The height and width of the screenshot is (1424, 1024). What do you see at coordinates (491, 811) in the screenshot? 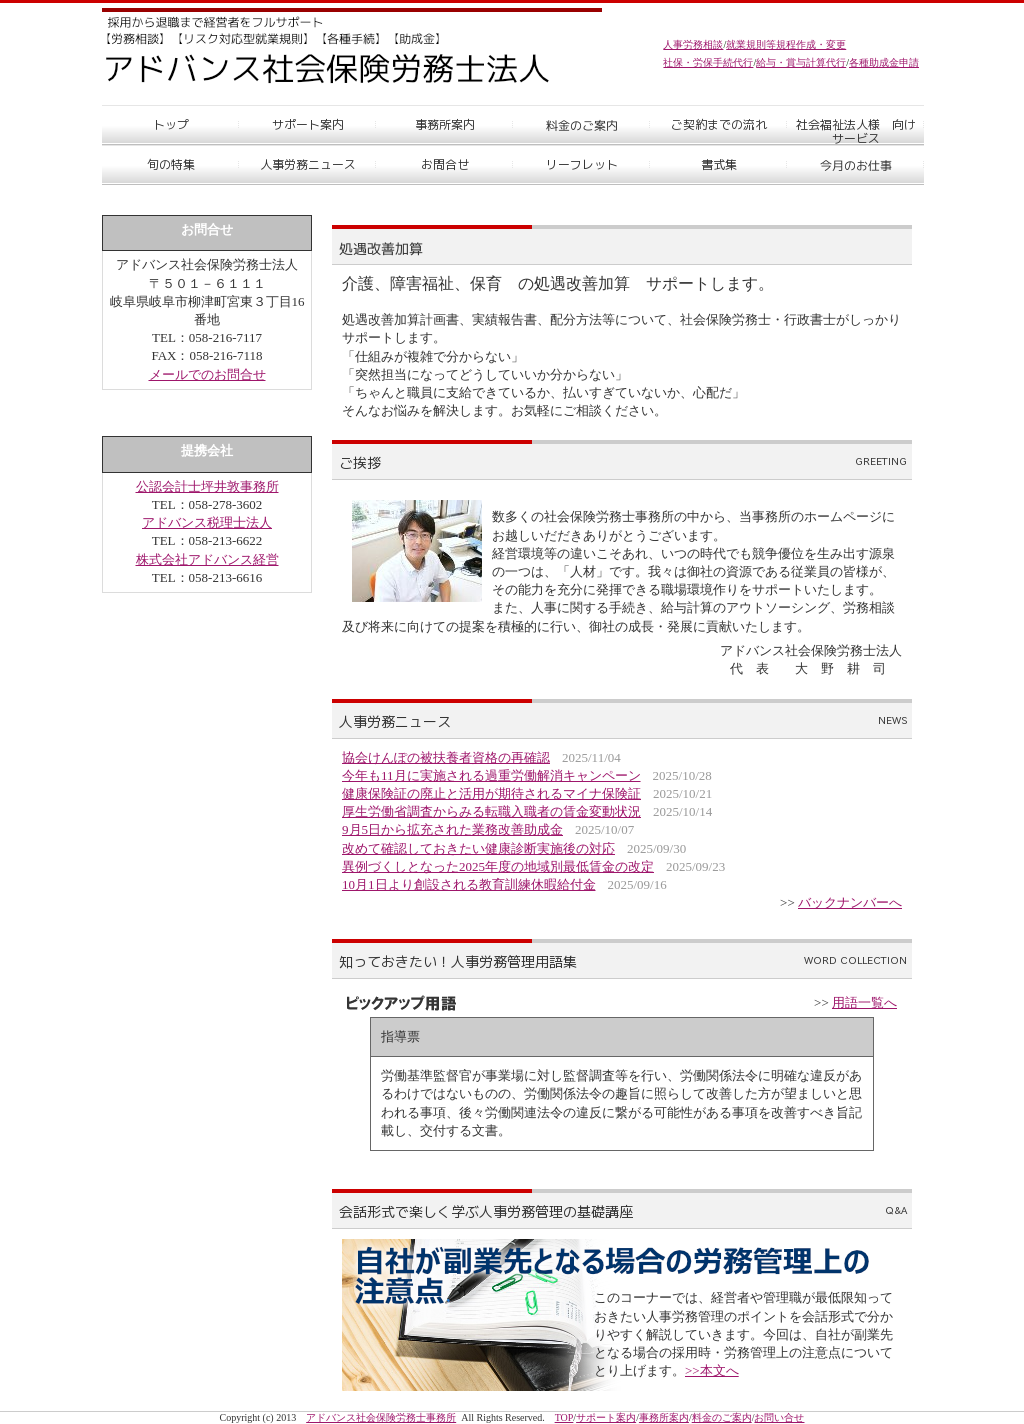
I see `厚生労働省調査からみる転職入職者の賃金変動状況` at bounding box center [491, 811].